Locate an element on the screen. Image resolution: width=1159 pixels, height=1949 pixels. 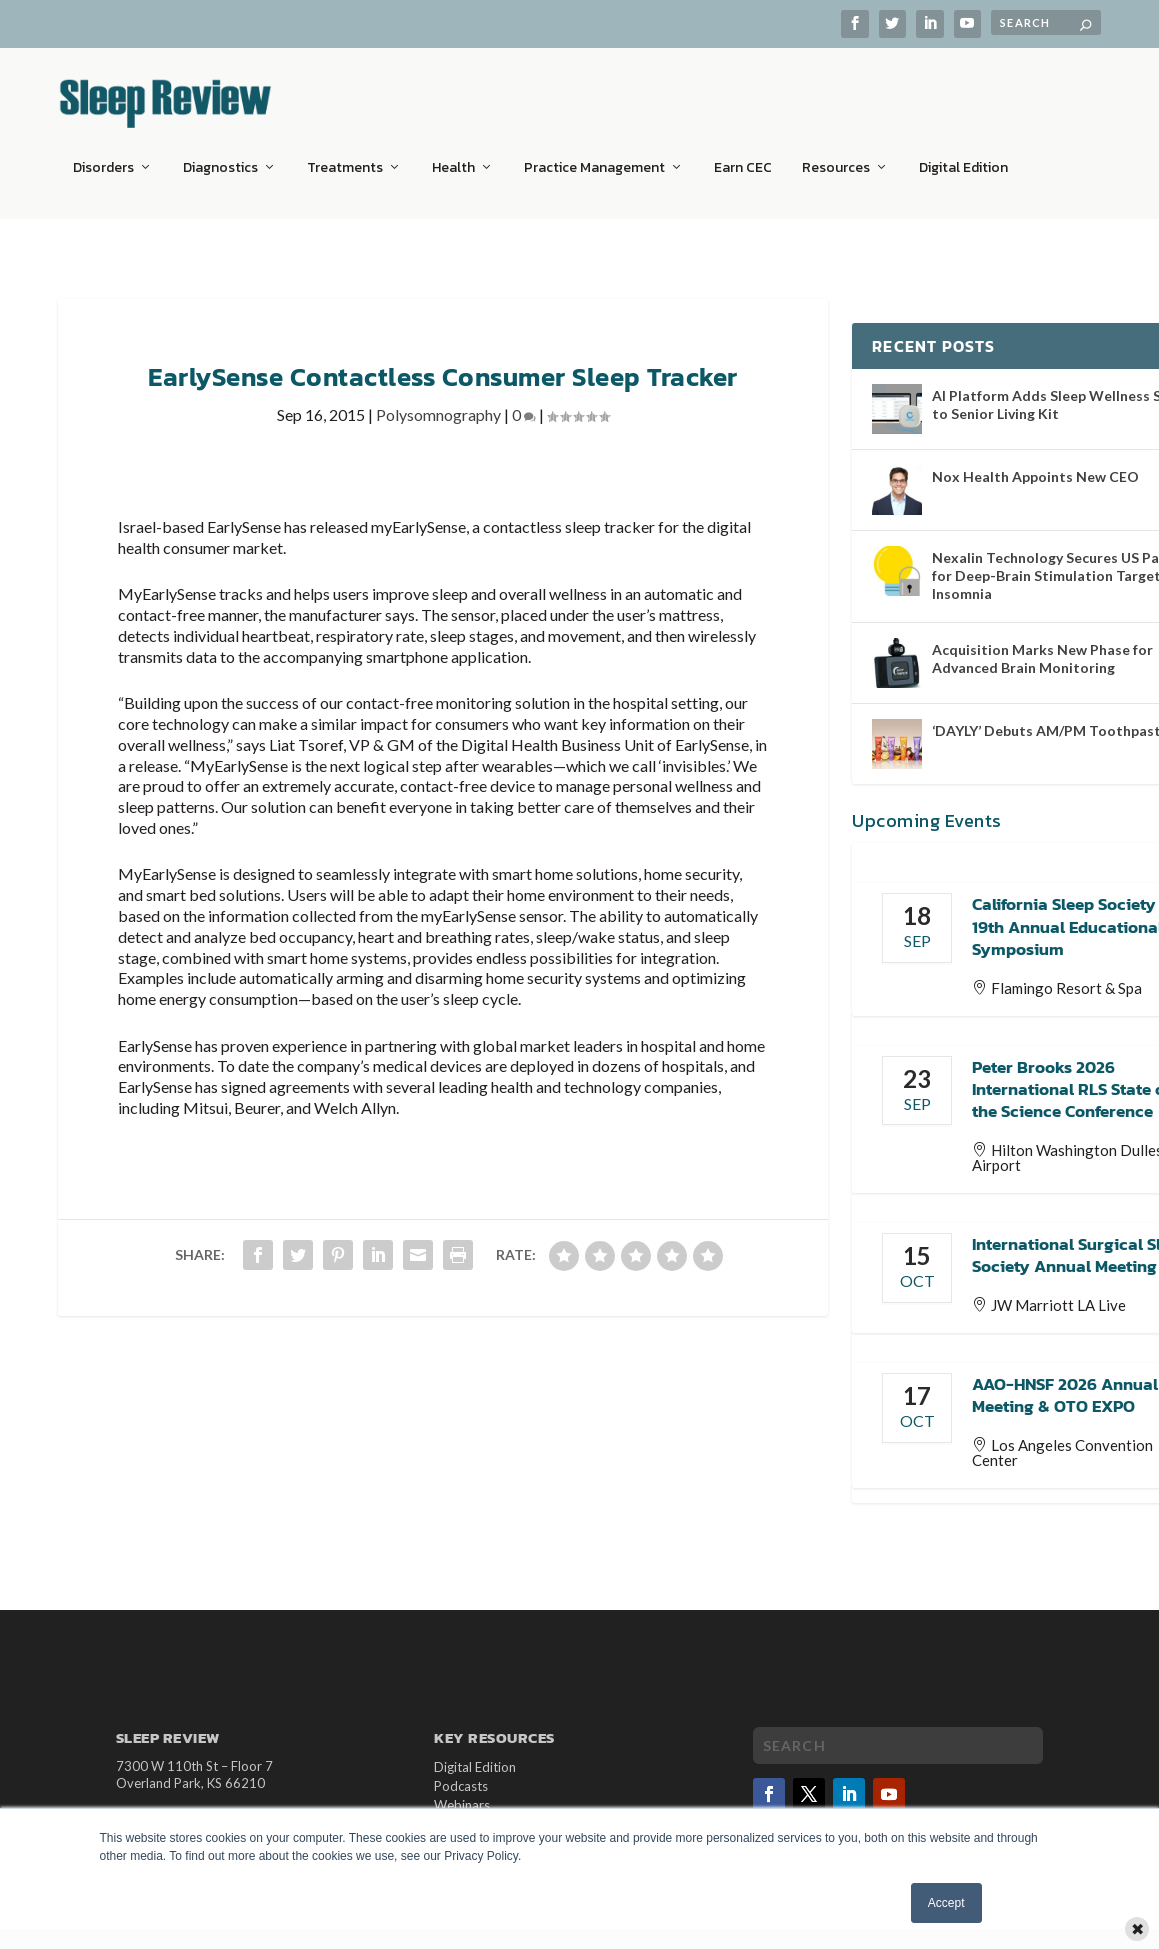
Resources is located at coordinates (836, 155).